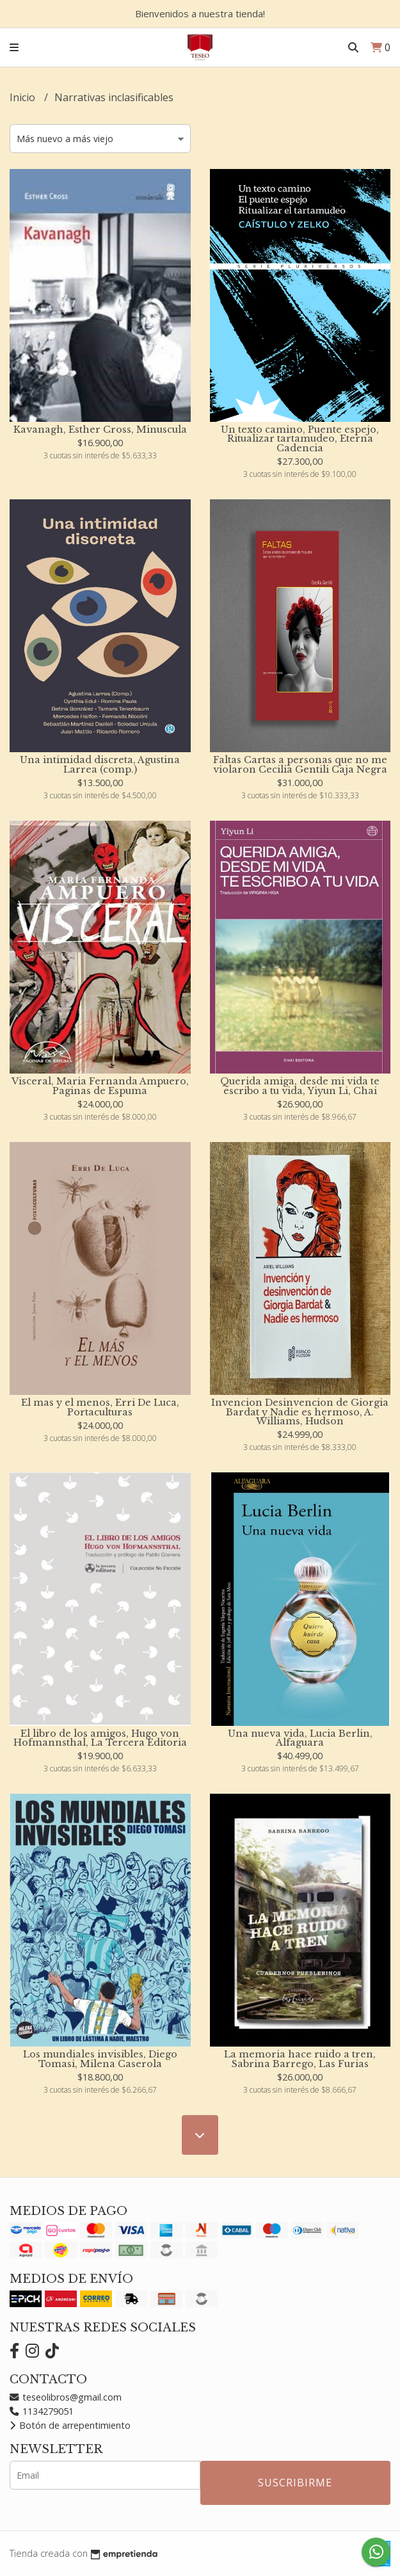 The width and height of the screenshot is (400, 2576). Describe the element at coordinates (24, 97) in the screenshot. I see `Inicio` at that location.